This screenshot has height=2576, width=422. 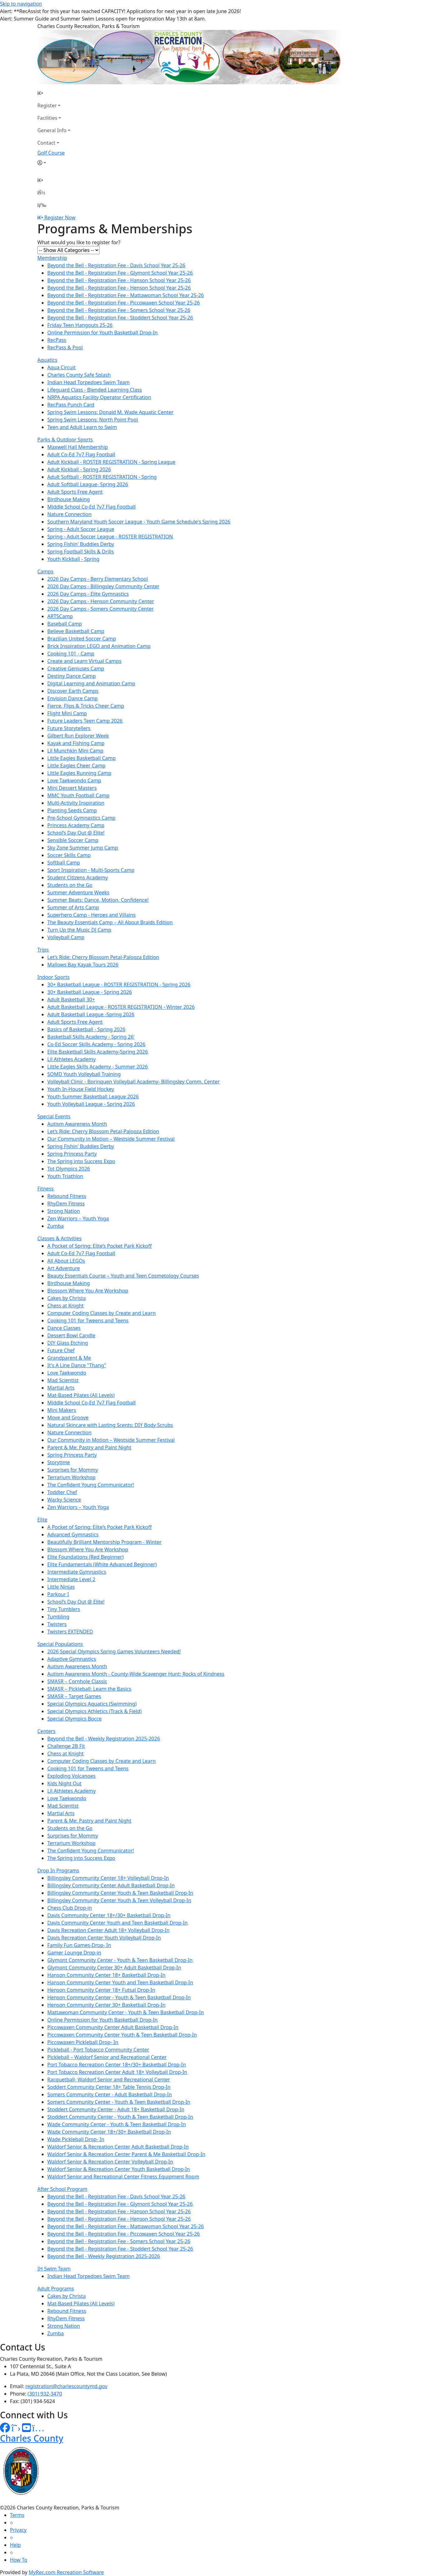 I want to click on Spring Fishin' Buddies Derby, so click(x=80, y=544).